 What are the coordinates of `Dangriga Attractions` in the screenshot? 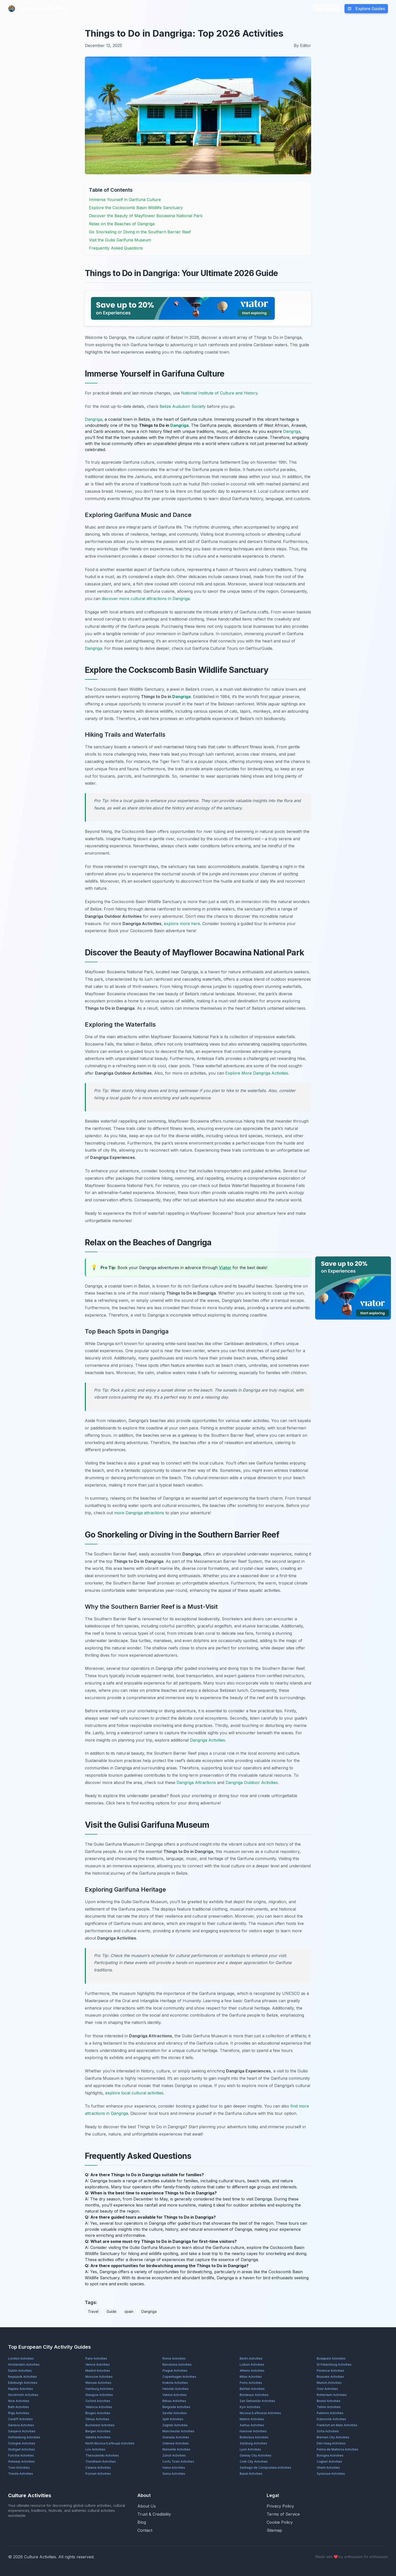 It's located at (196, 1782).